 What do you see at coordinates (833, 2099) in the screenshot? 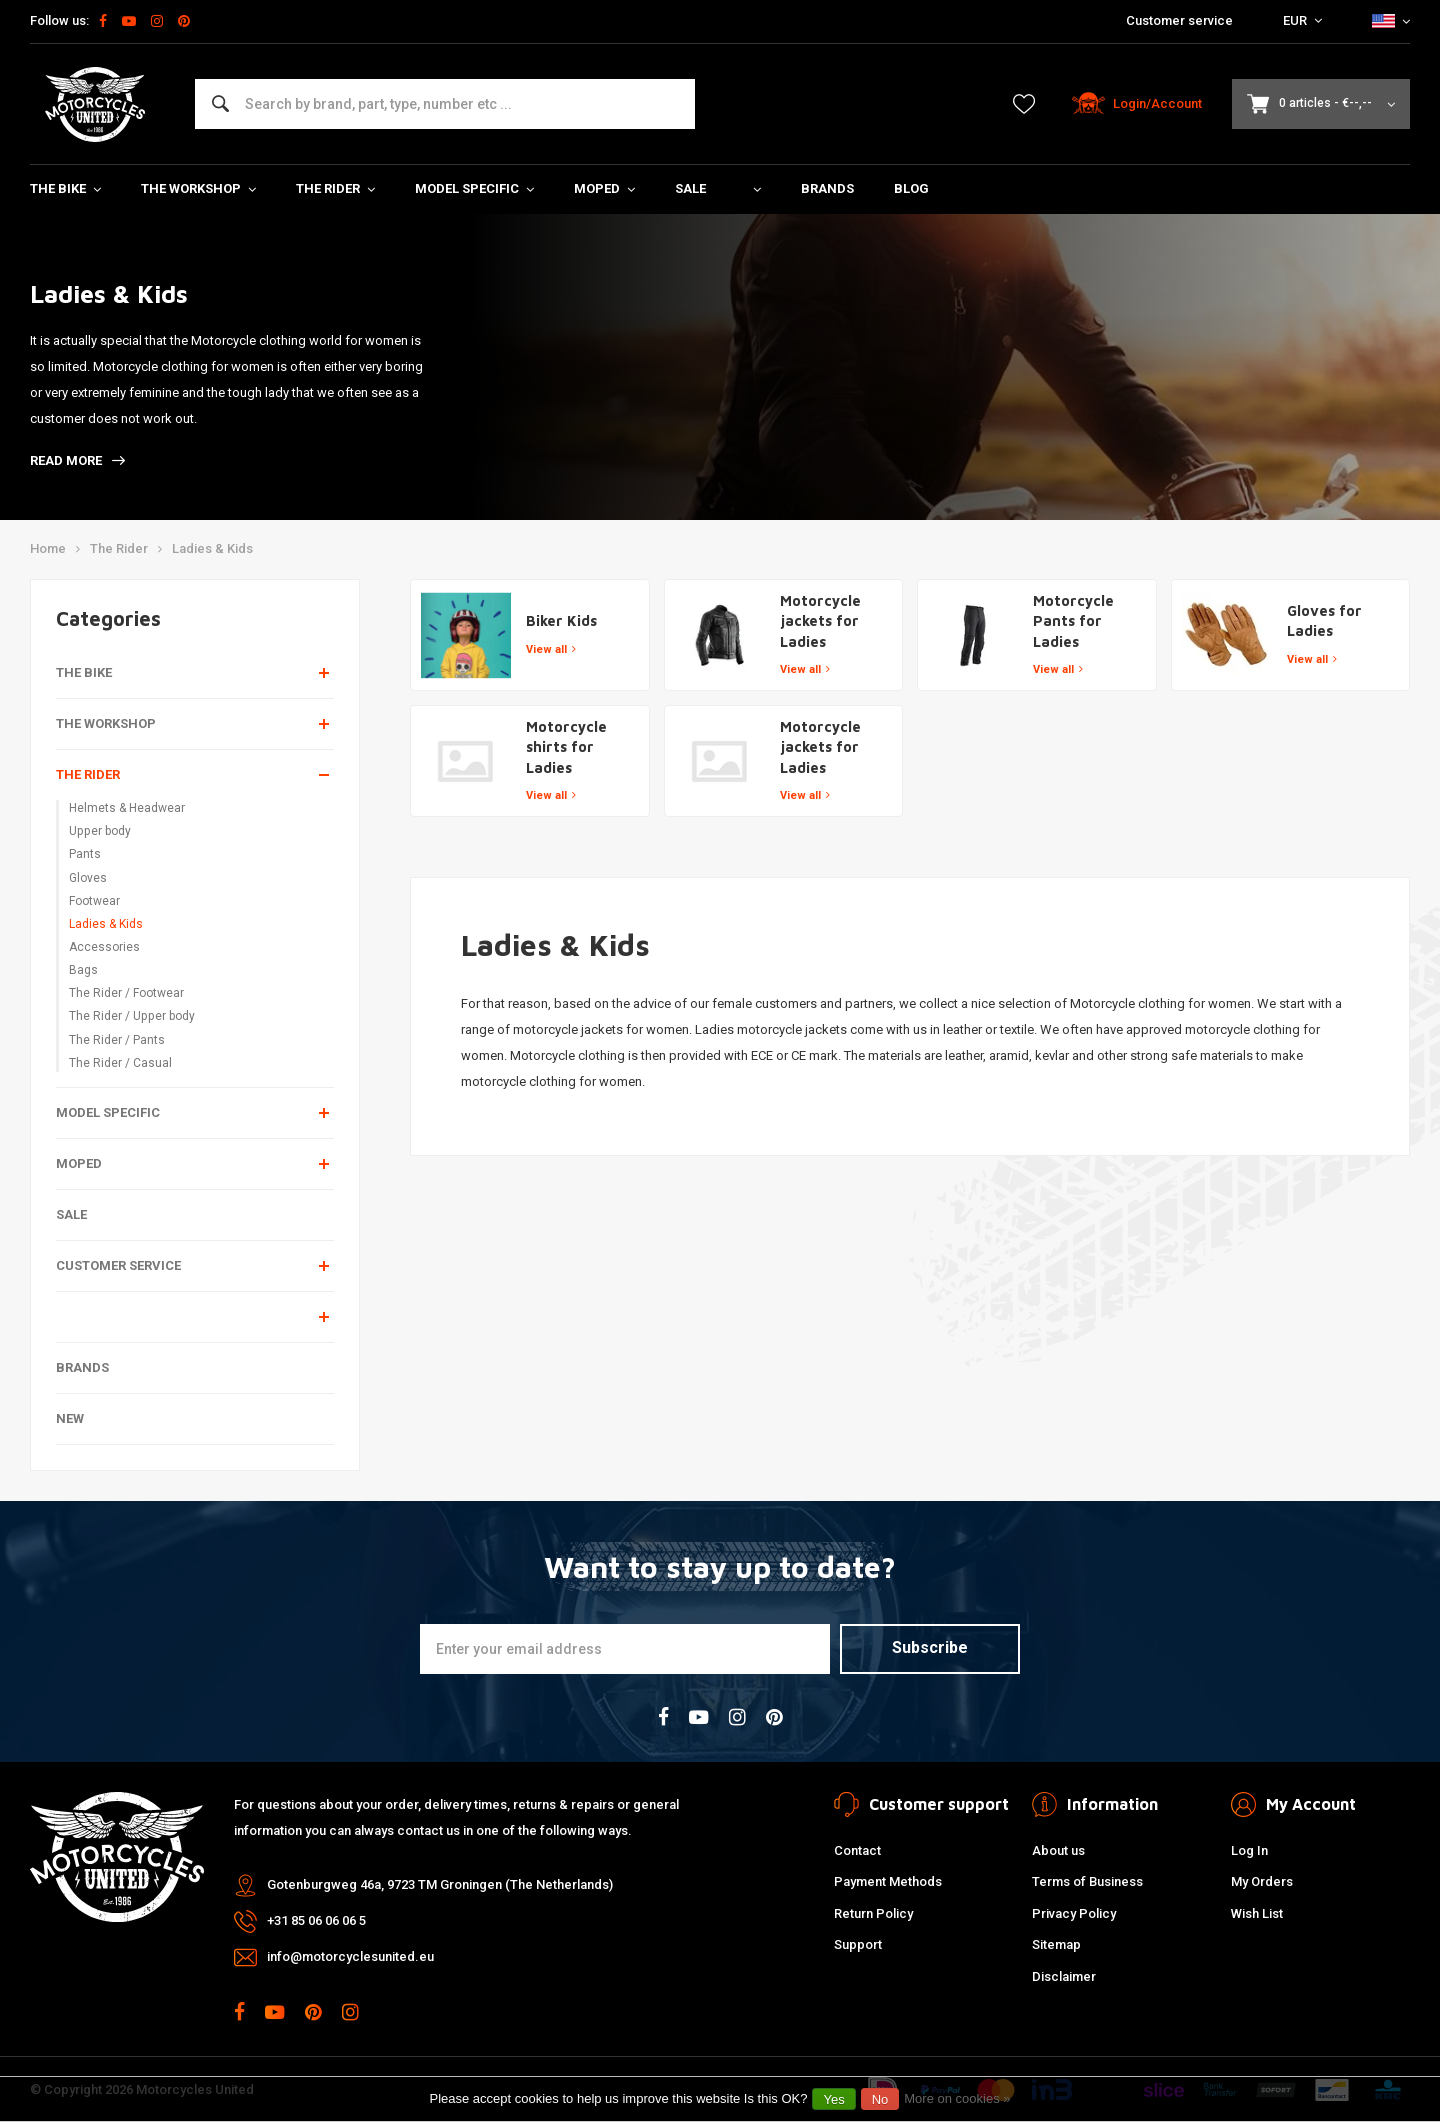
I see `Yes` at bounding box center [833, 2099].